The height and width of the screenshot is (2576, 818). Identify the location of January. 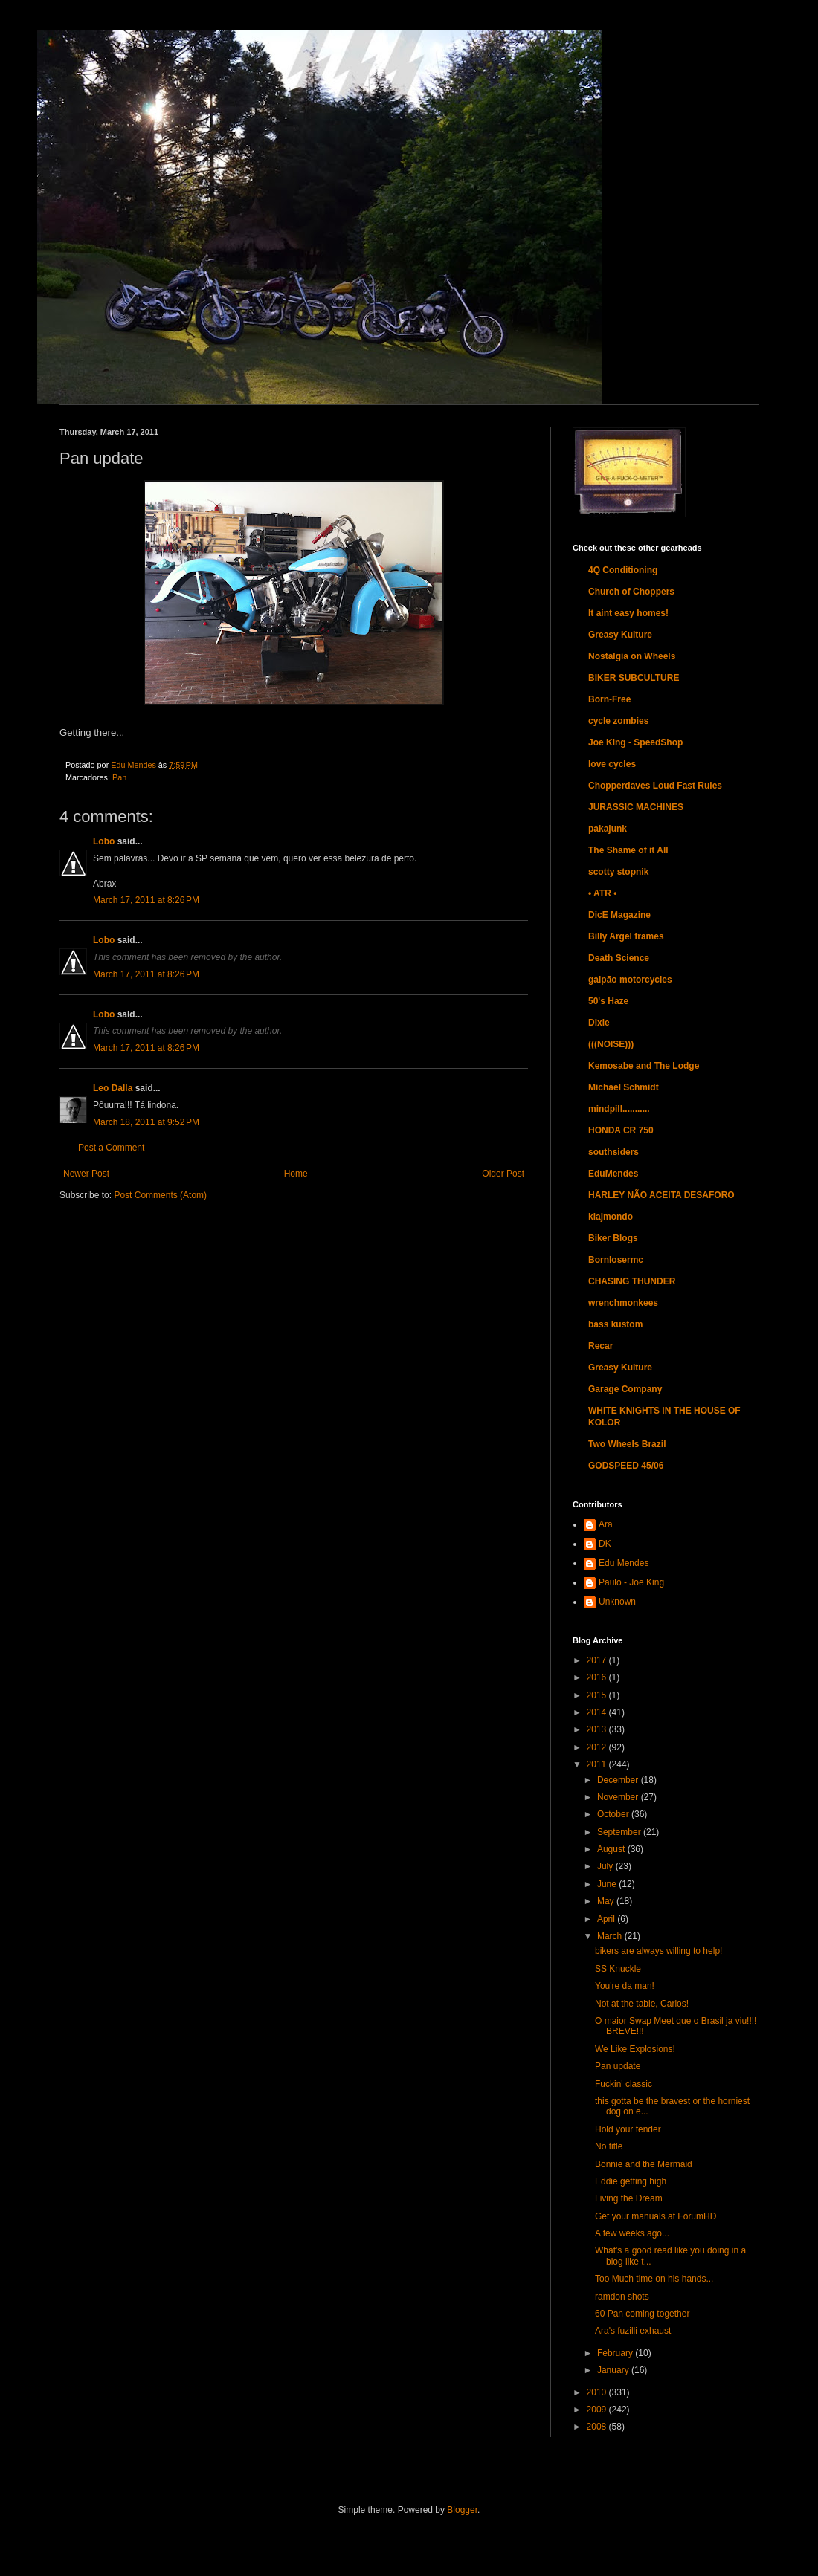
(614, 2370).